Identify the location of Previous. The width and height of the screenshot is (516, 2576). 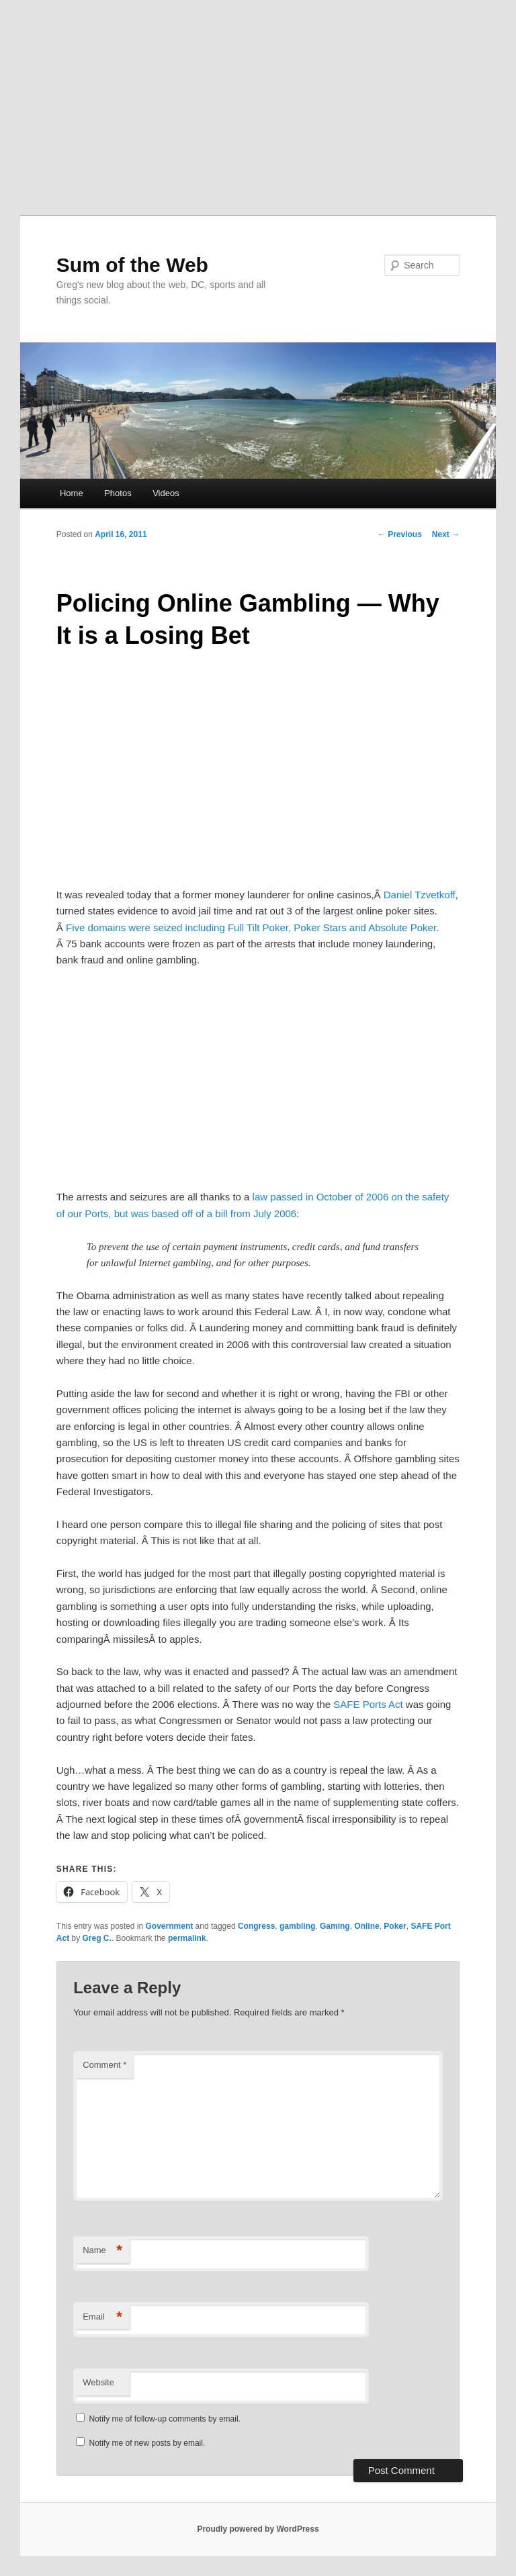
(400, 534).